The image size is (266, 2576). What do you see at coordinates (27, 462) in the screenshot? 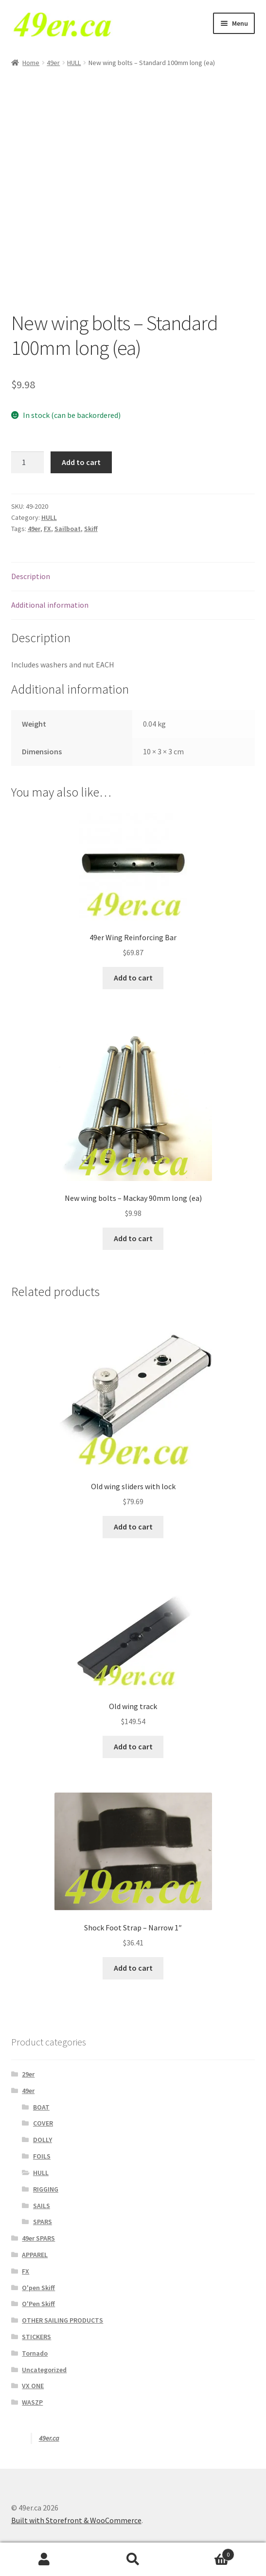
I see `[Product quantity]` at bounding box center [27, 462].